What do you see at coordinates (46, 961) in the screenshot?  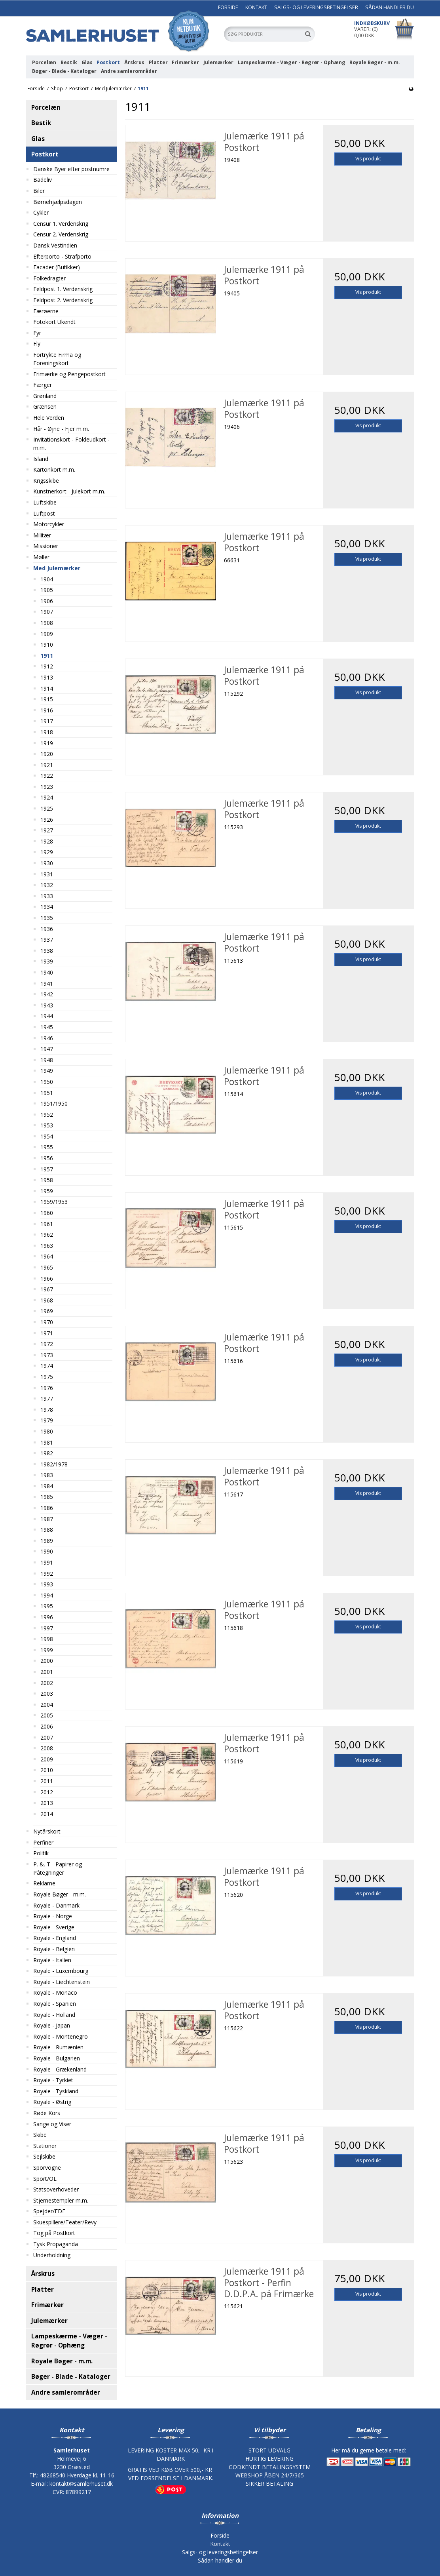 I see `1939` at bounding box center [46, 961].